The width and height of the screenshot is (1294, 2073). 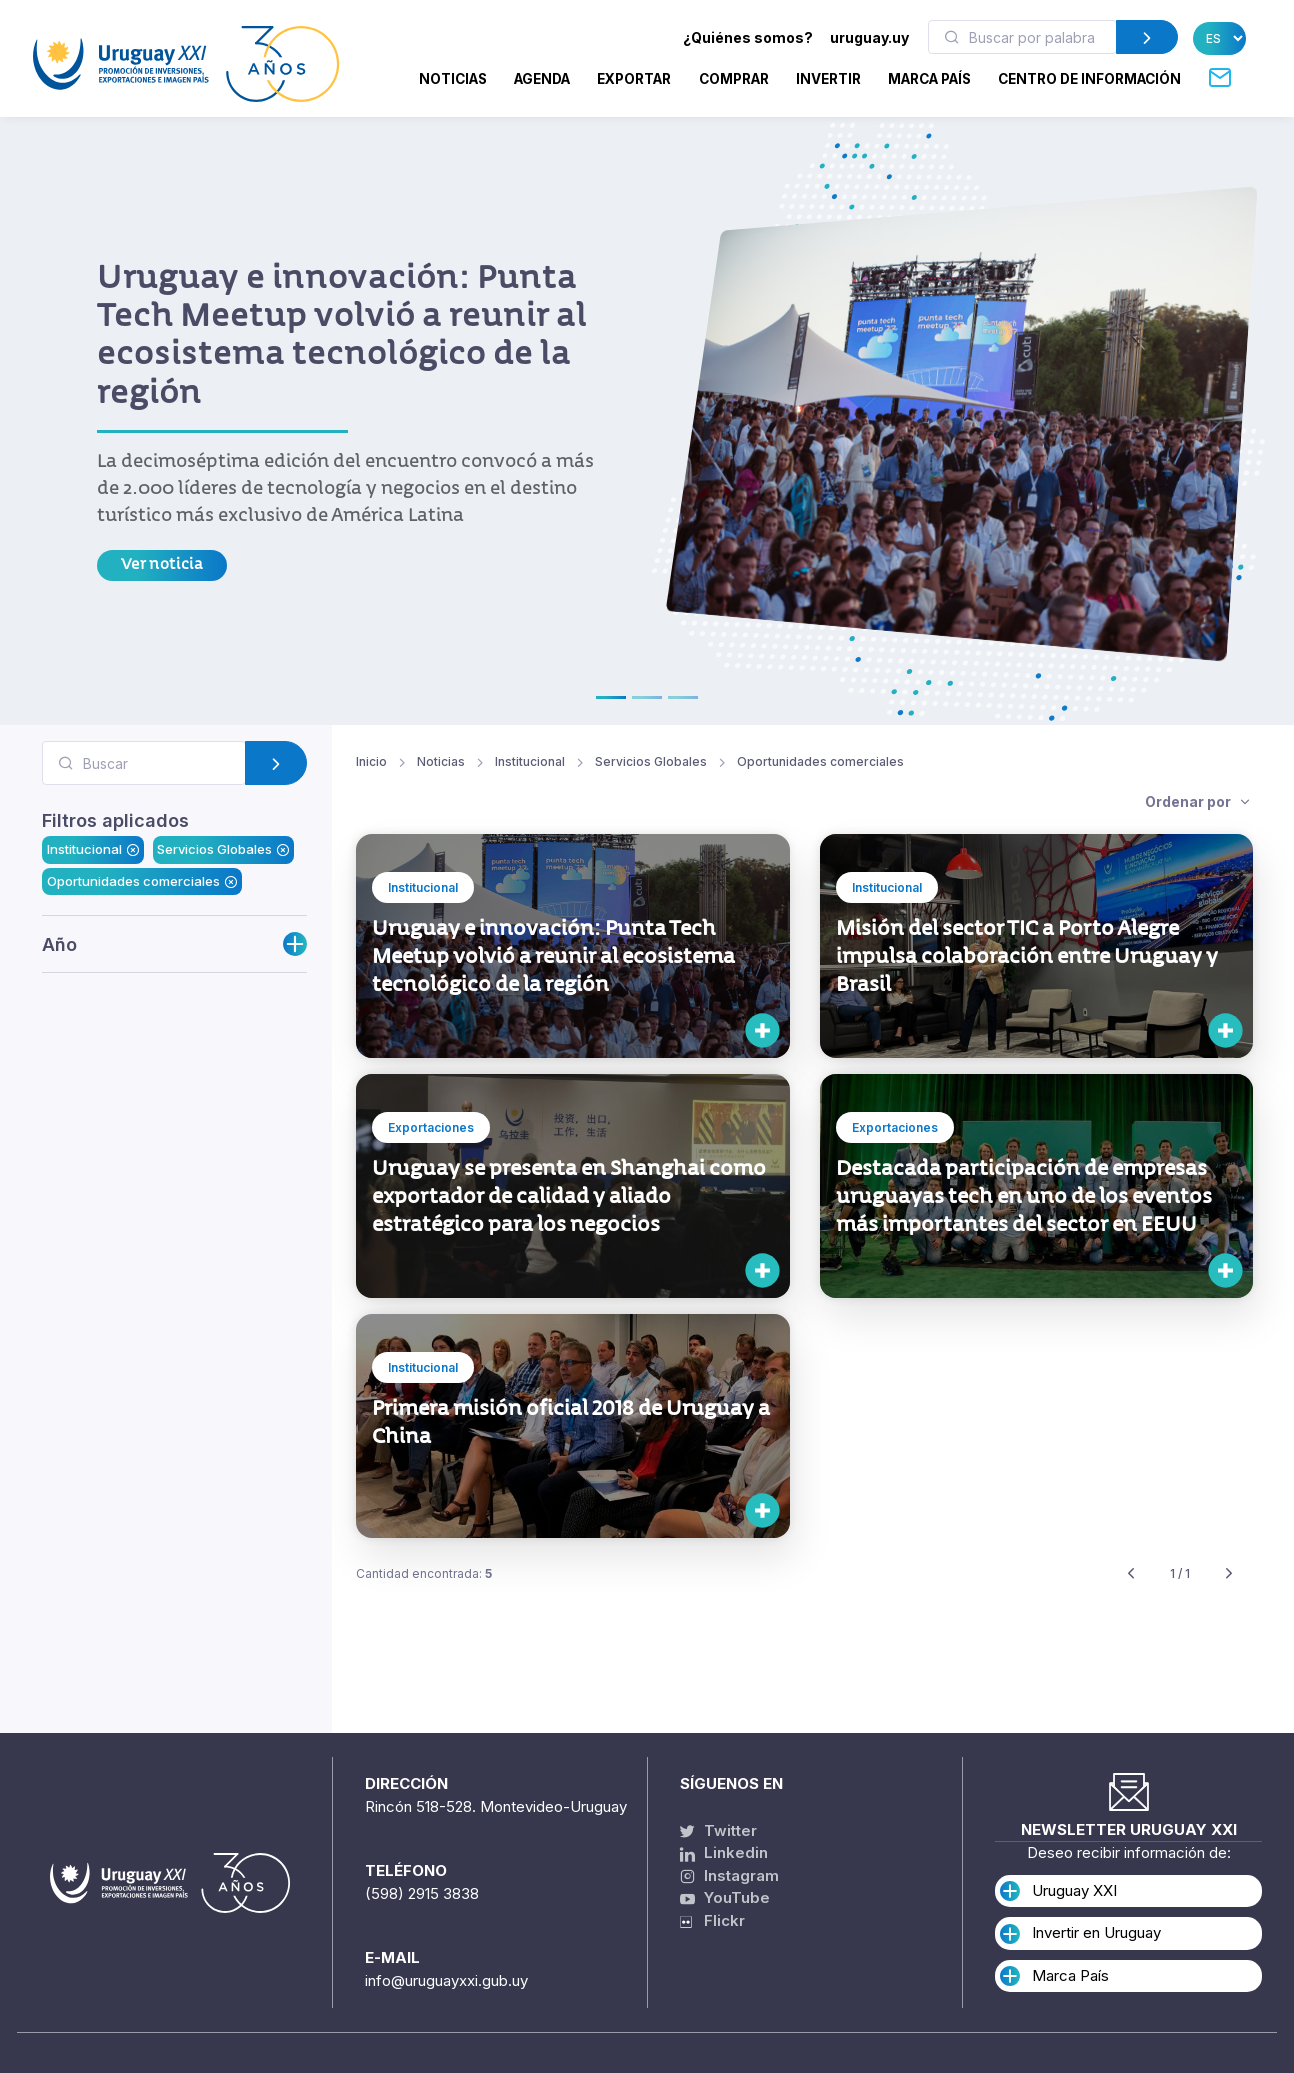 I want to click on Institucional, so click(x=93, y=850).